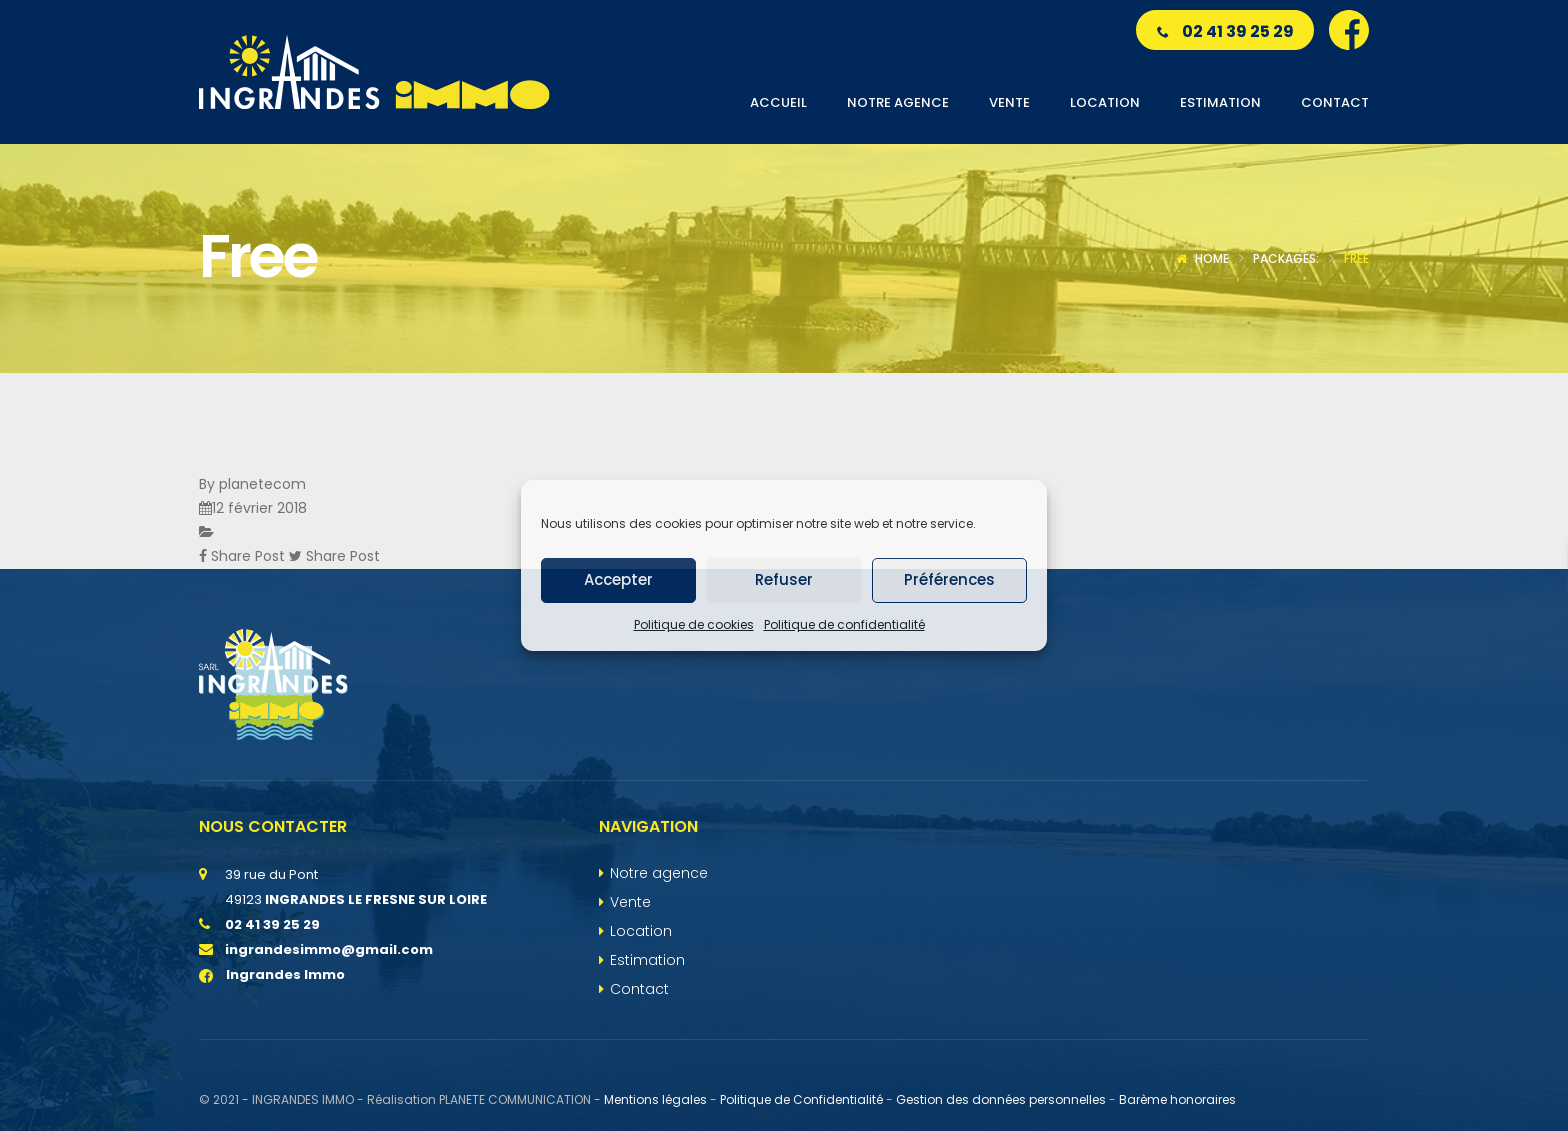  I want to click on Vente, so click(630, 902).